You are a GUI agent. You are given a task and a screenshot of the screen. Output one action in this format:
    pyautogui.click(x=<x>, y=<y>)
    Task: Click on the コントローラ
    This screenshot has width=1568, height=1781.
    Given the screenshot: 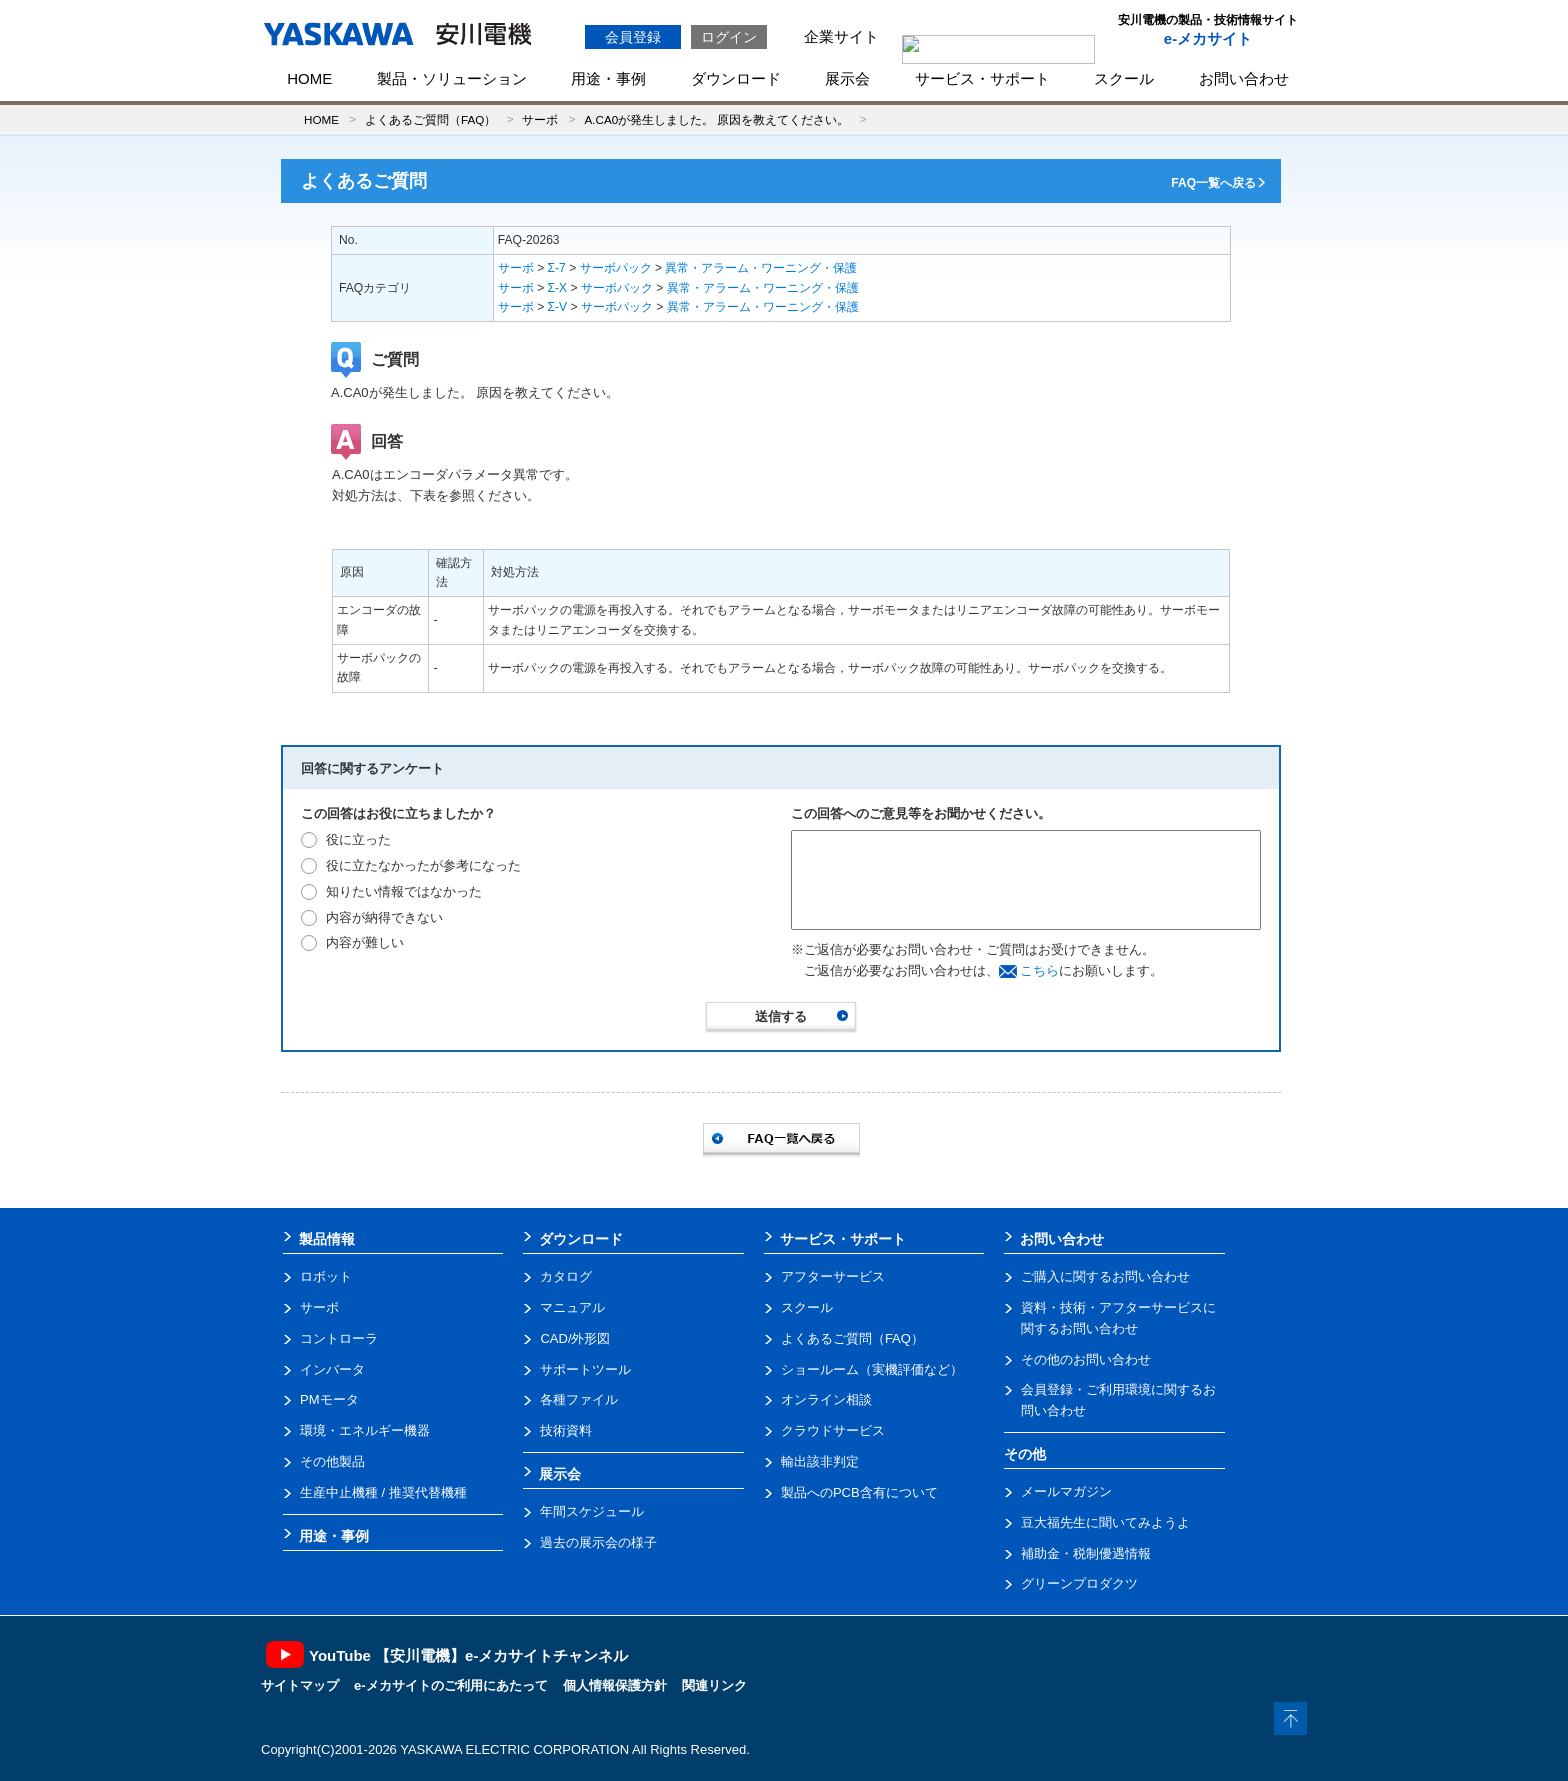 What is the action you would take?
    pyautogui.click(x=339, y=1338)
    